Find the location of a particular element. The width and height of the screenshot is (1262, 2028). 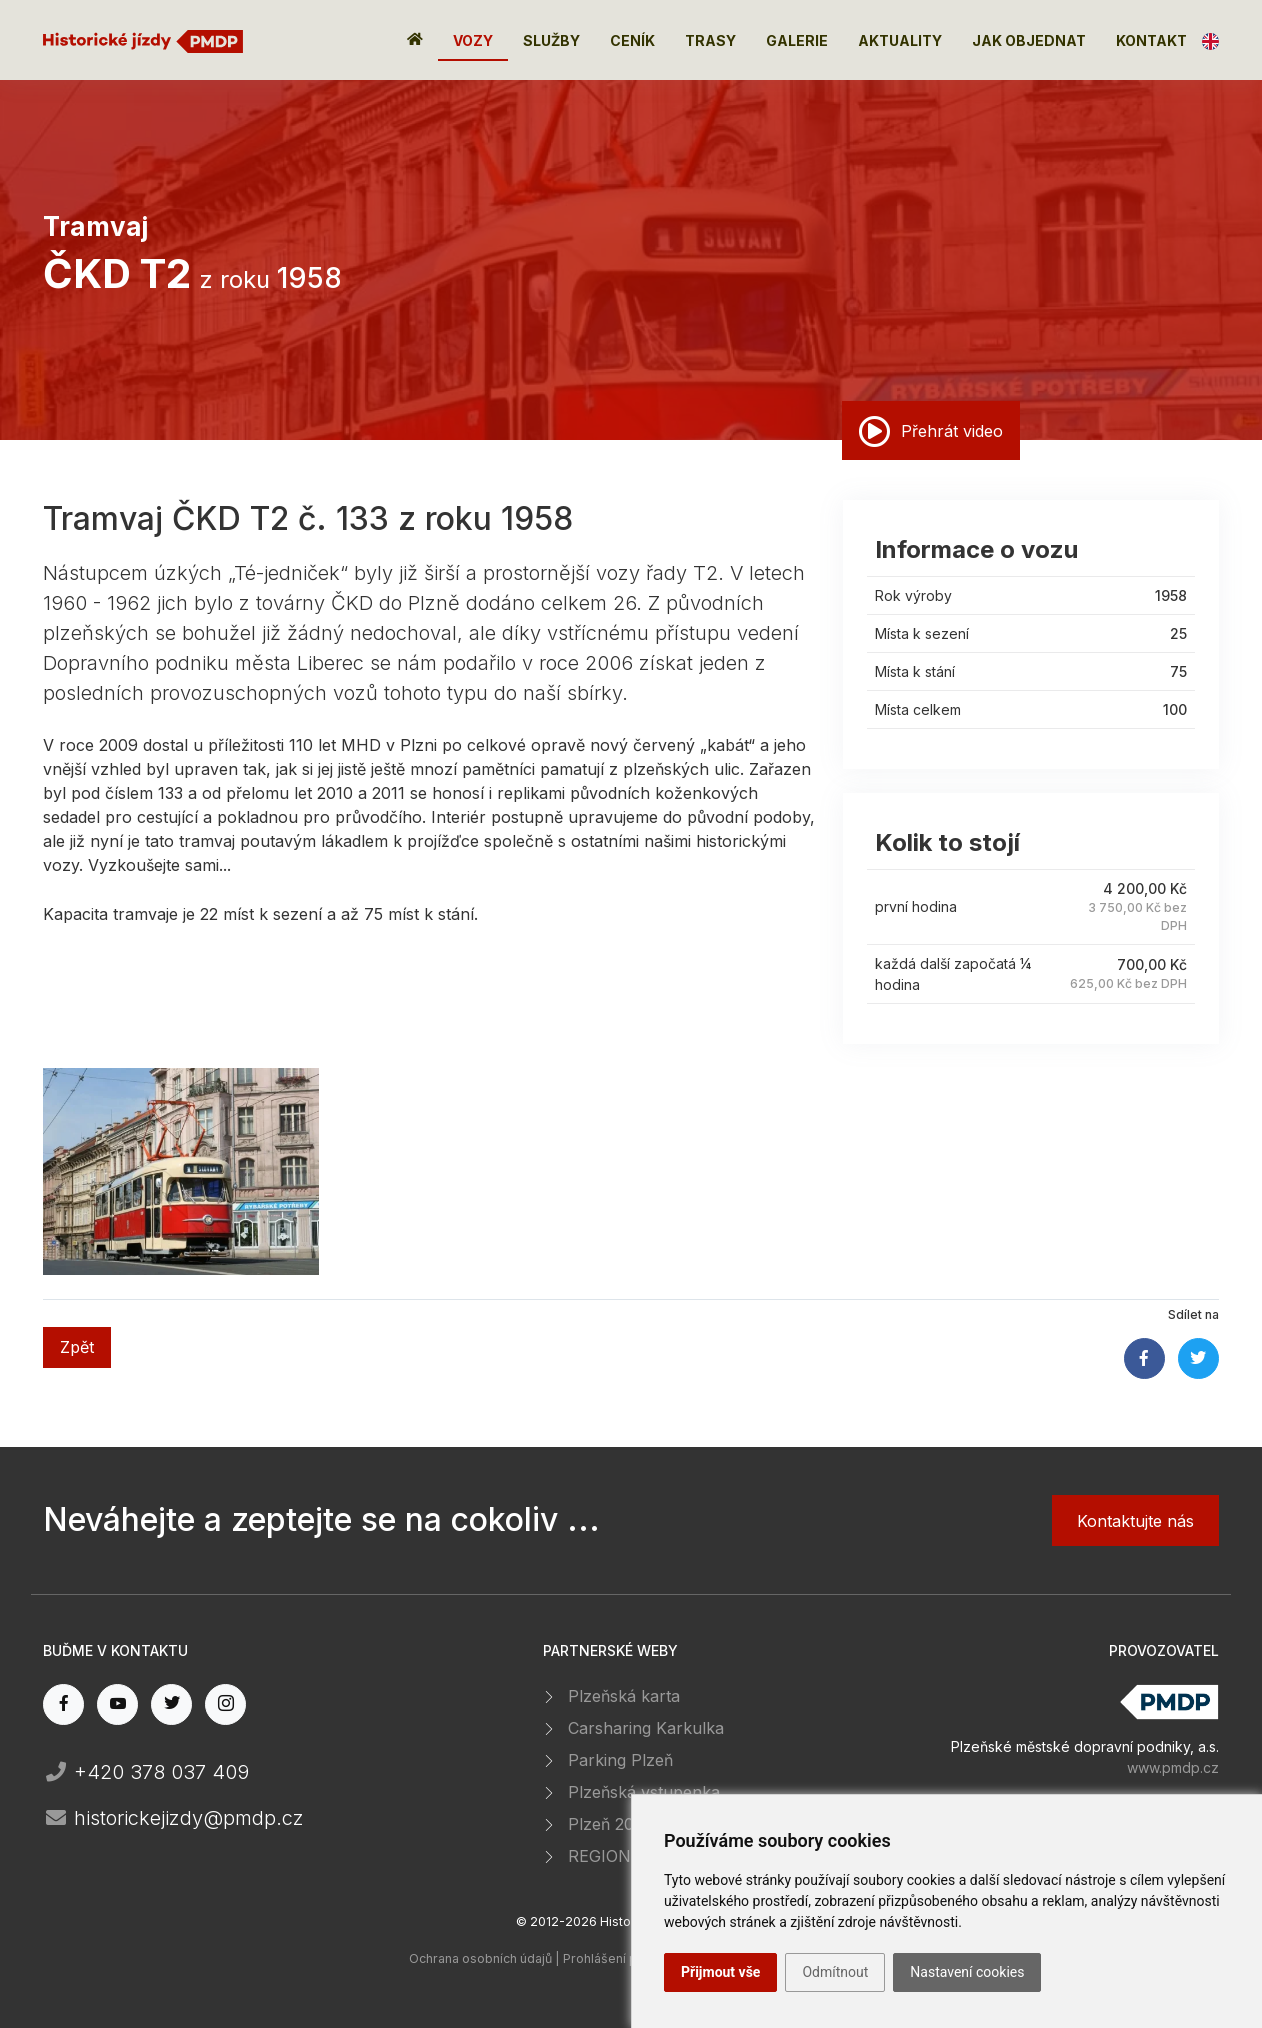

Odmítnout [button] is located at coordinates (835, 1972).